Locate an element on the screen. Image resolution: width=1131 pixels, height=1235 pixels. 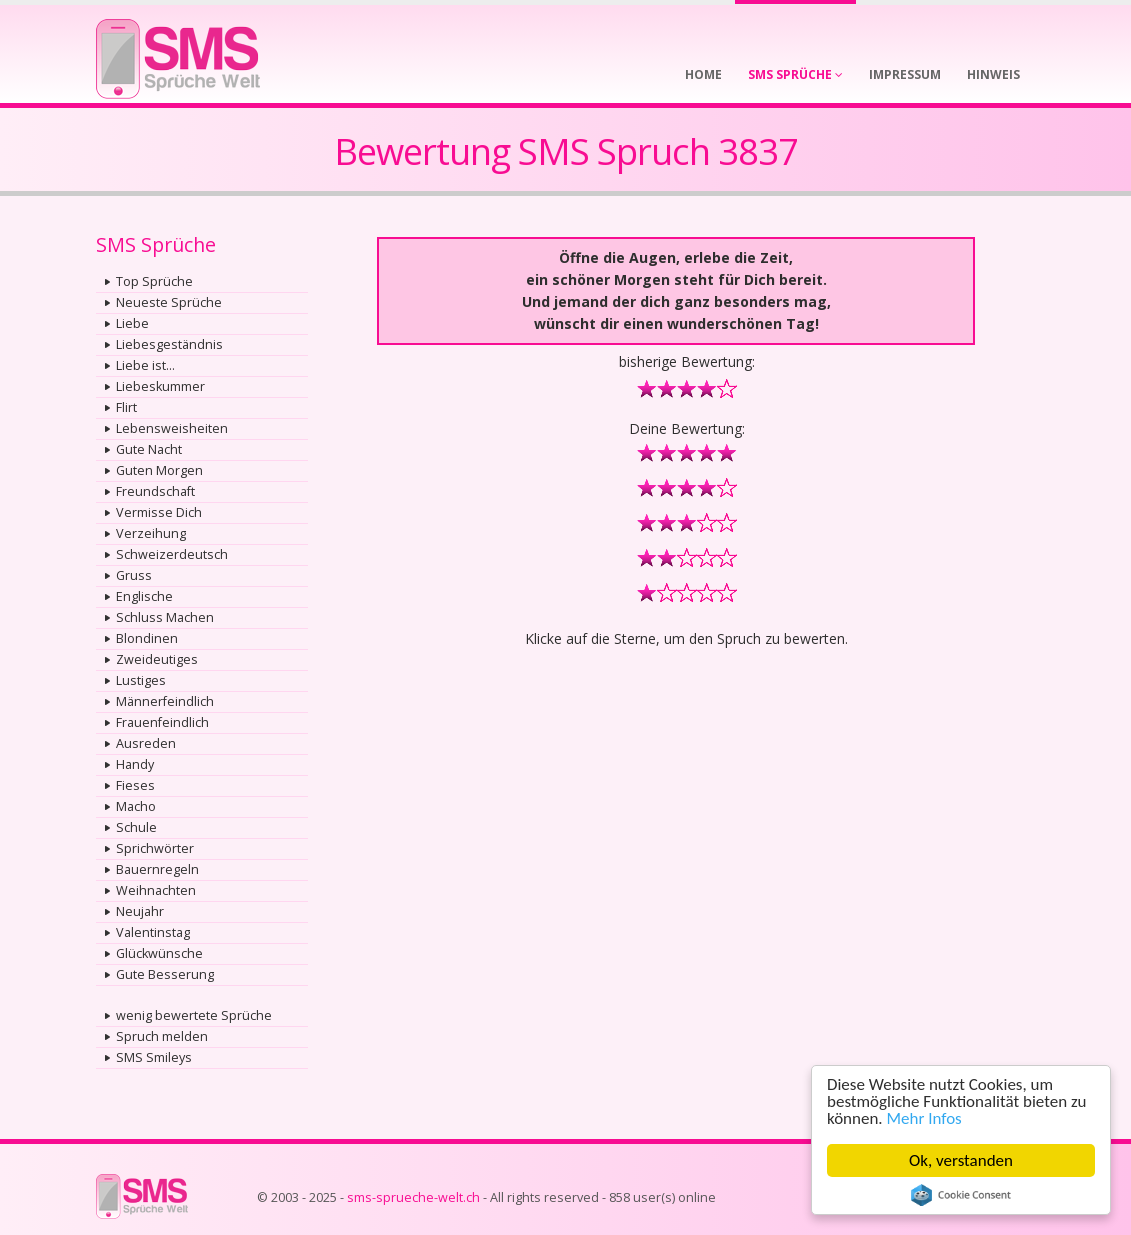
Weihnachten is located at coordinates (156, 890).